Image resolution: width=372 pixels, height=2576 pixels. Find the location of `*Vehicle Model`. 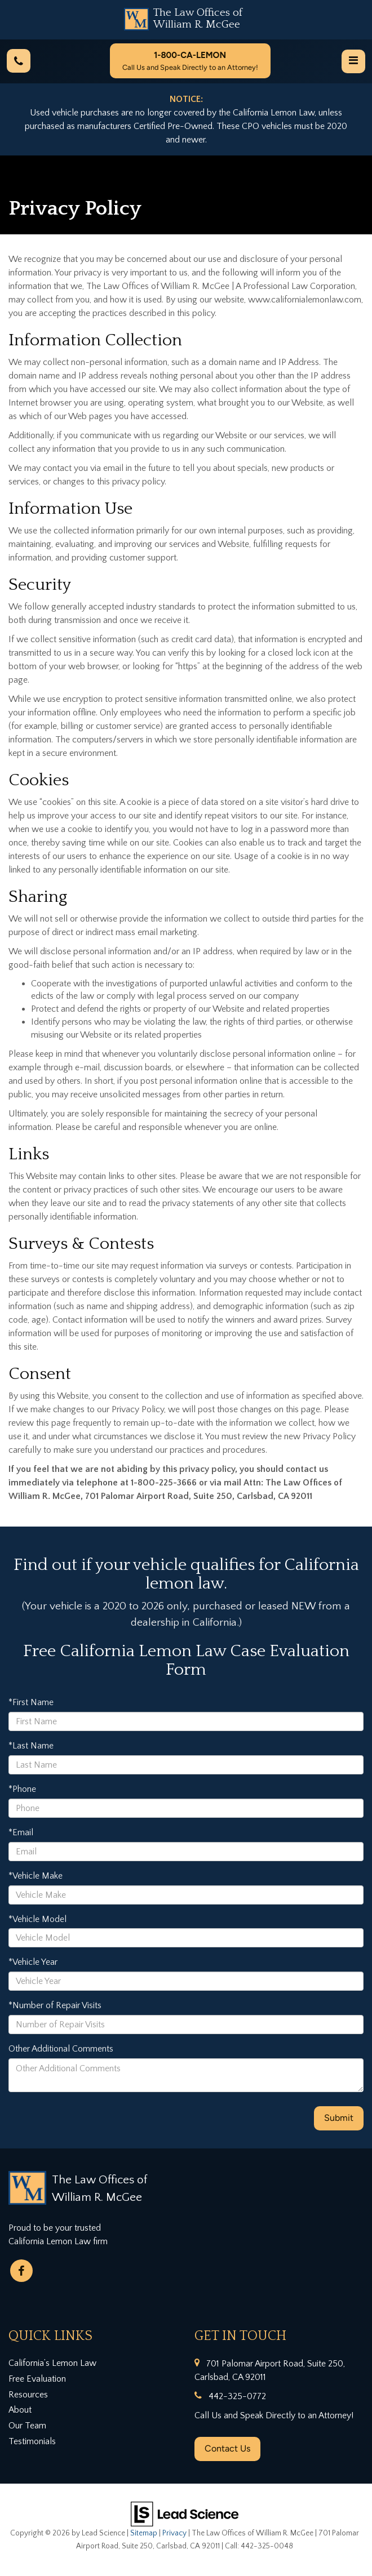

*Vehicle Model is located at coordinates (37, 1919).